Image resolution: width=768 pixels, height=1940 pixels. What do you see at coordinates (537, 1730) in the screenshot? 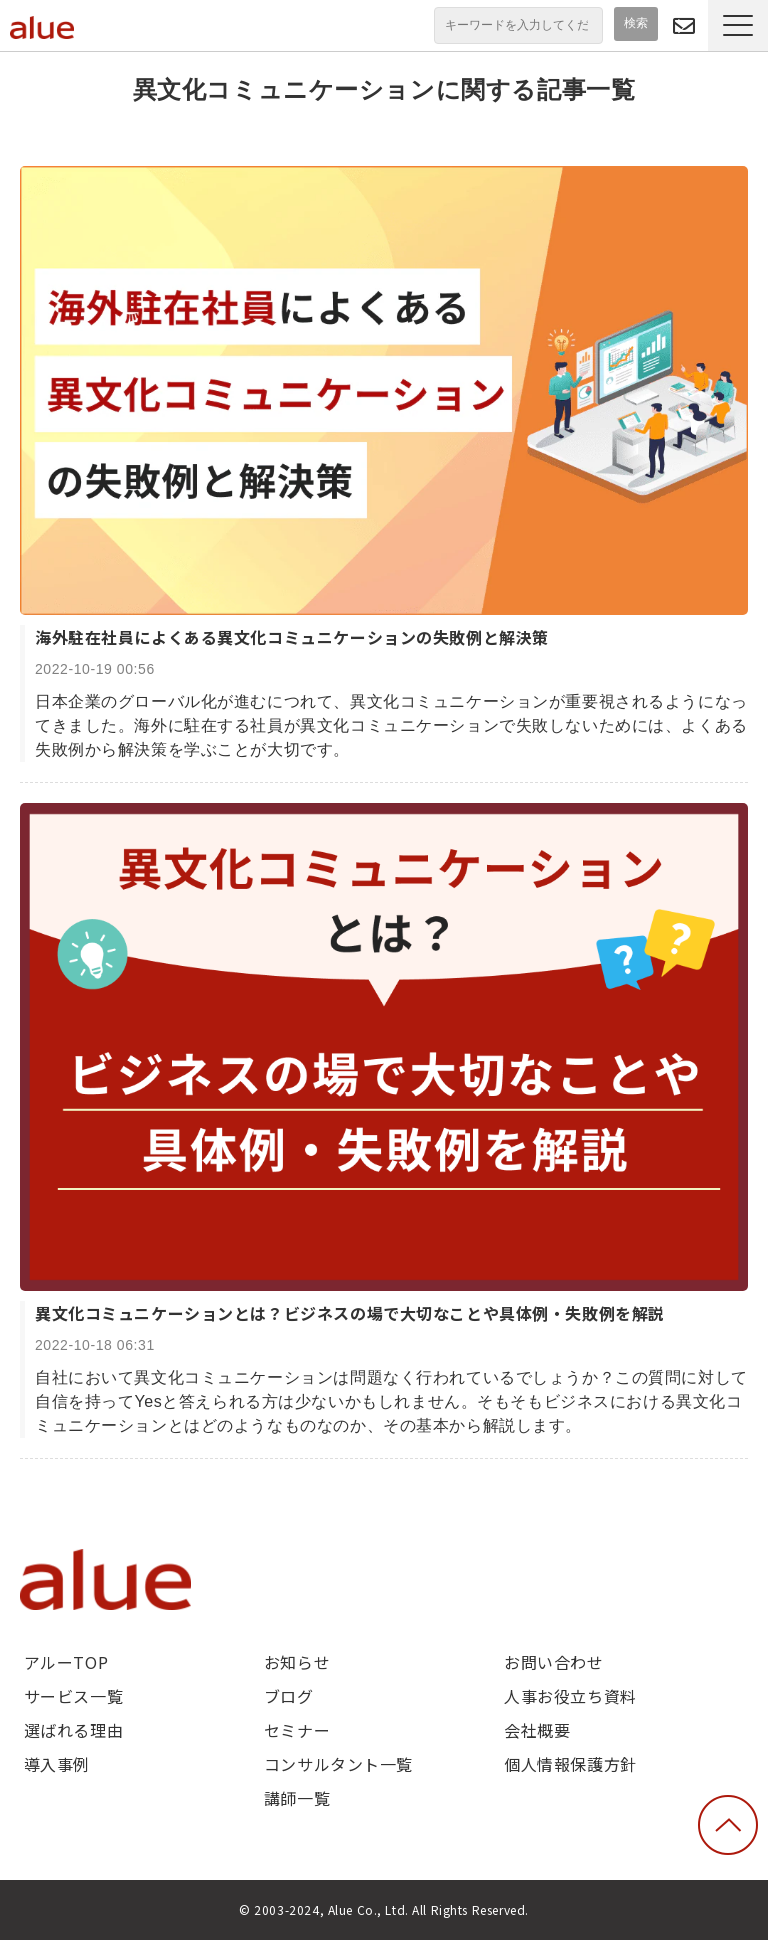
I see `会社概要` at bounding box center [537, 1730].